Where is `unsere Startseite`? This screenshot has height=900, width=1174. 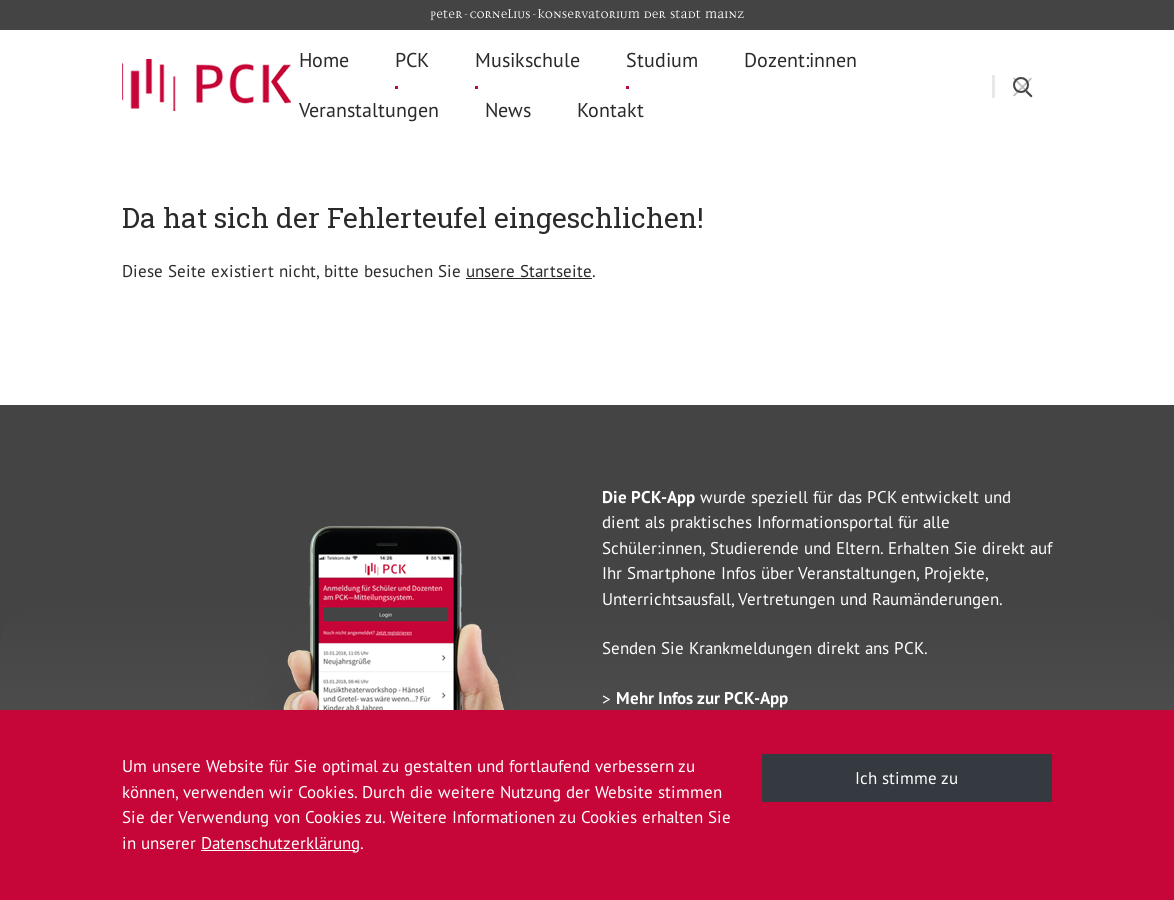
unsere Startseite is located at coordinates (529, 271).